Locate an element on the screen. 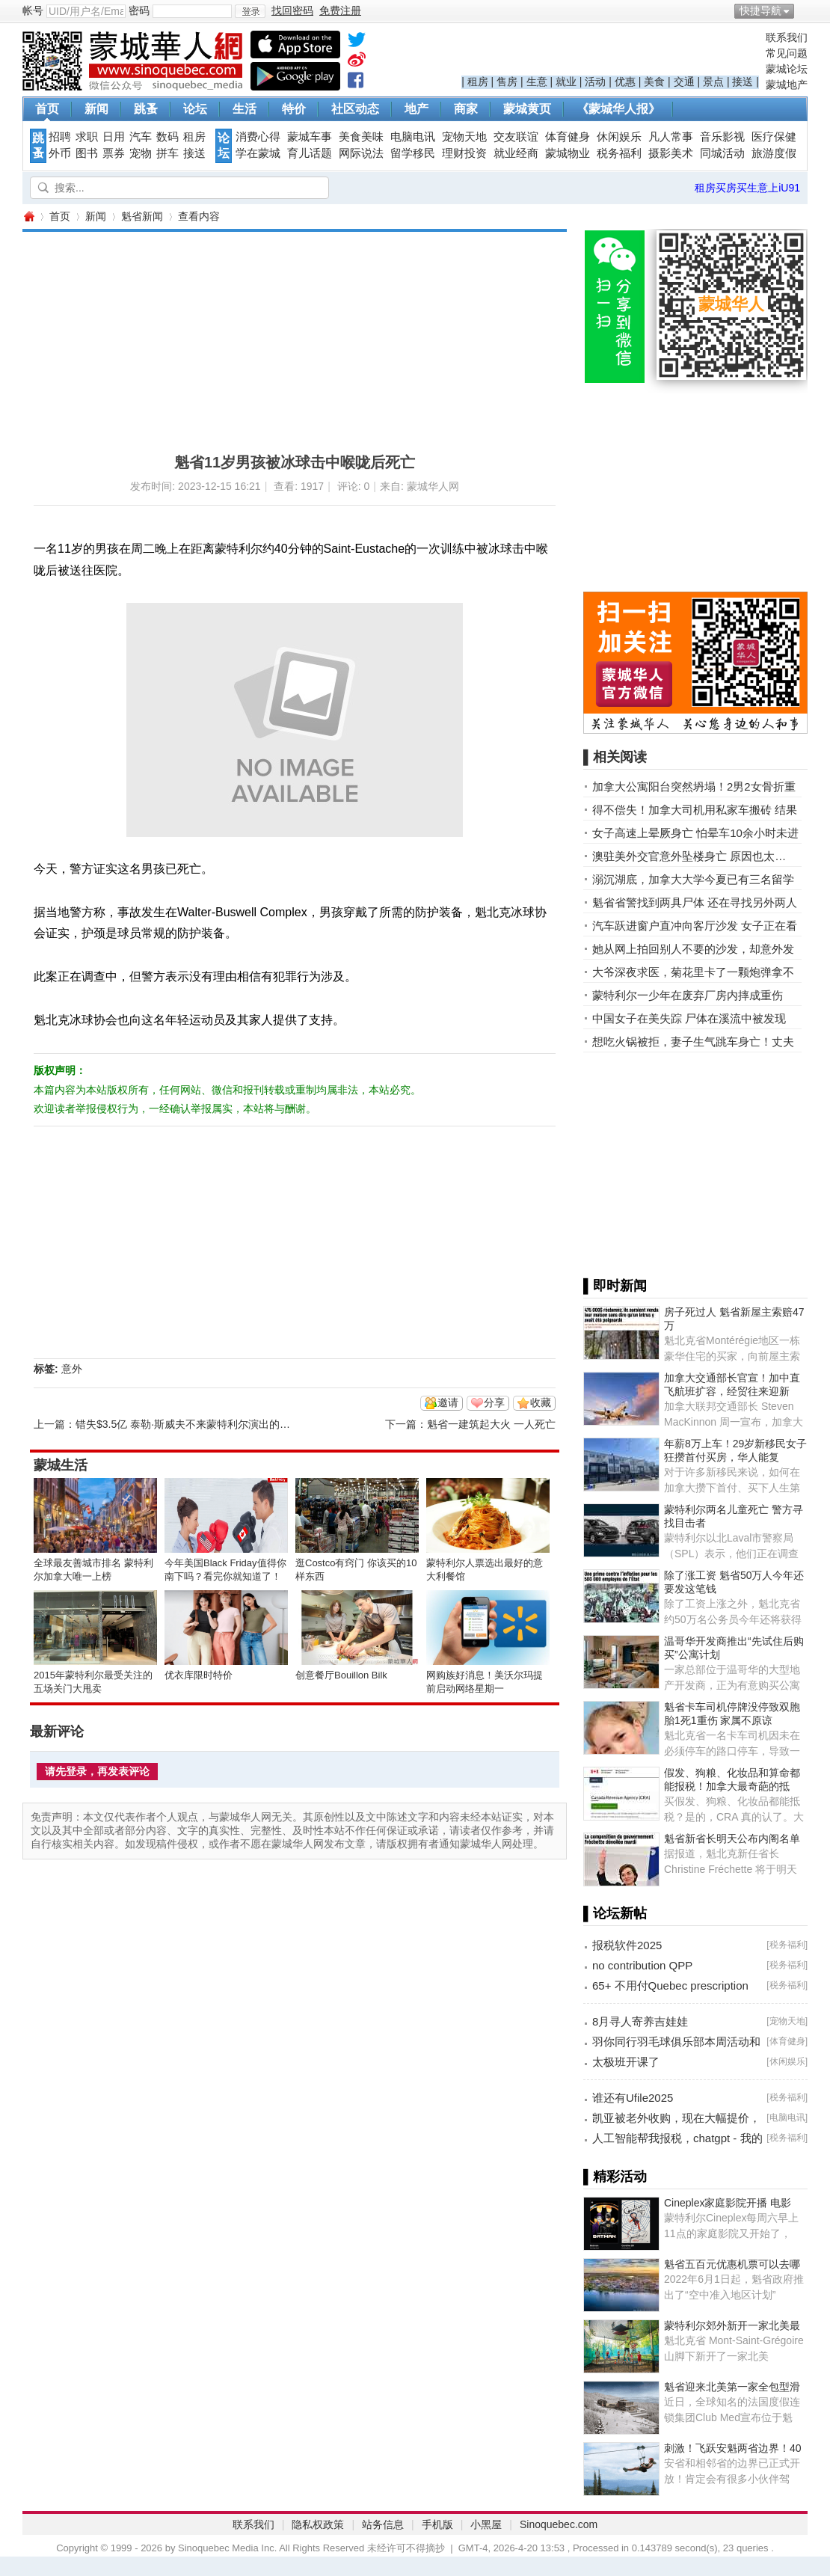 The height and width of the screenshot is (2576, 830). 外币 is located at coordinates (60, 153).